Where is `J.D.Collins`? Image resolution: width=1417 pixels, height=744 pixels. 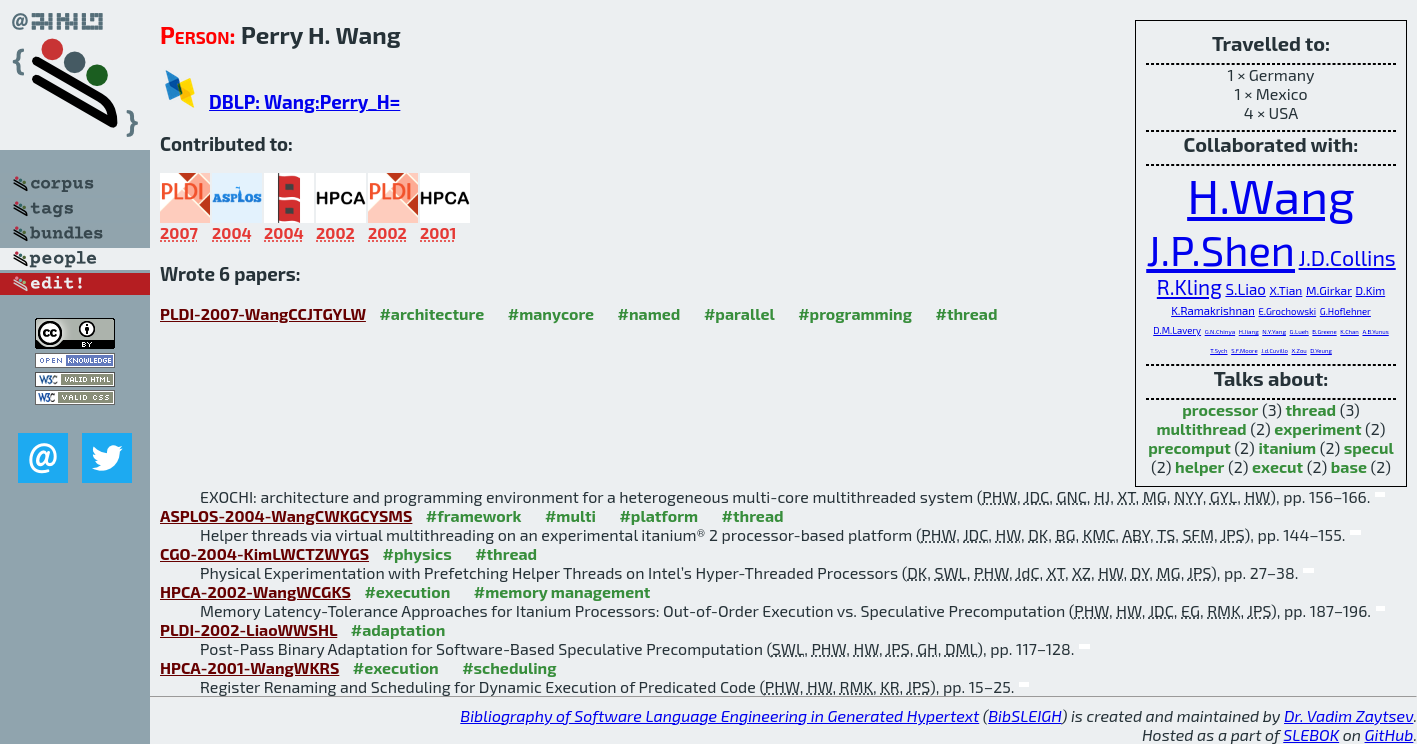 J.D.Collins is located at coordinates (1347, 257).